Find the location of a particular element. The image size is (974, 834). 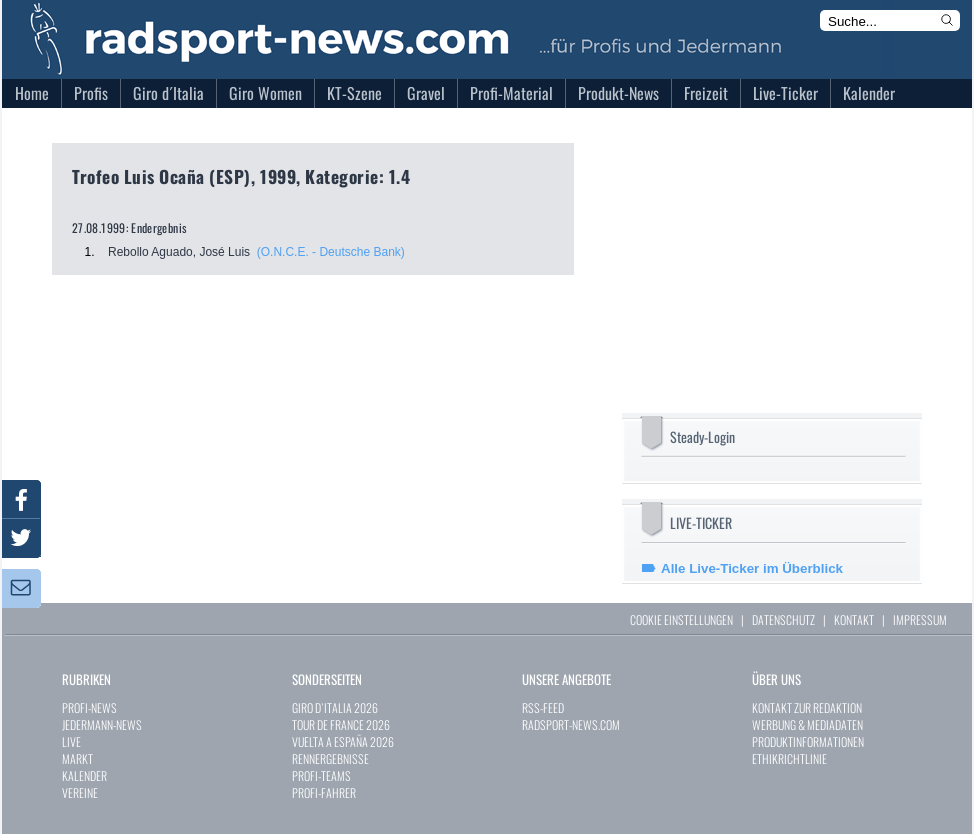

LIVE is located at coordinates (71, 741).